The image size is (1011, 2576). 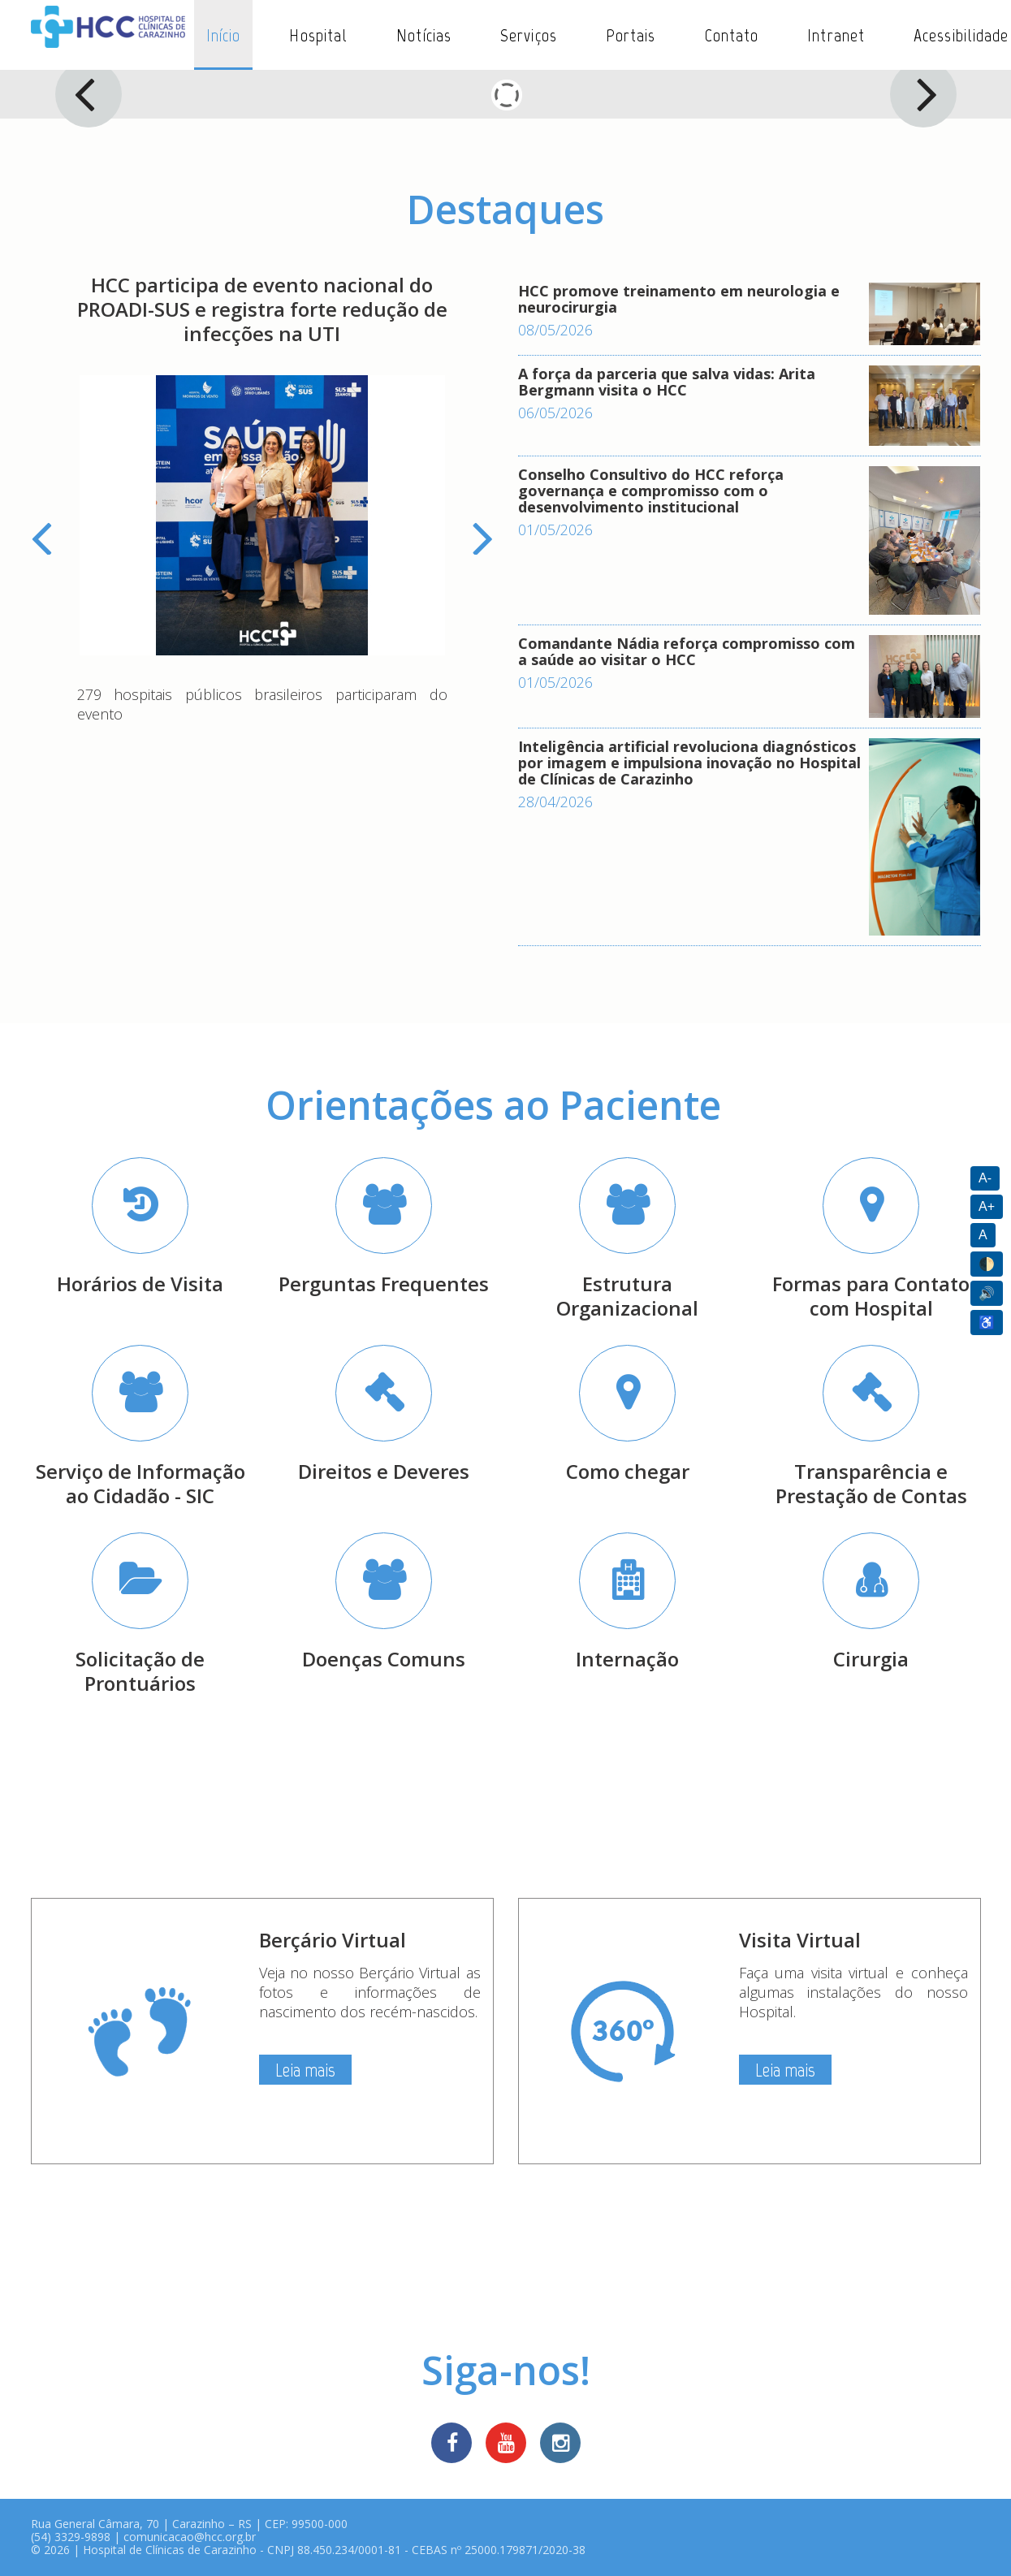 What do you see at coordinates (987, 1206) in the screenshot?
I see `A+` at bounding box center [987, 1206].